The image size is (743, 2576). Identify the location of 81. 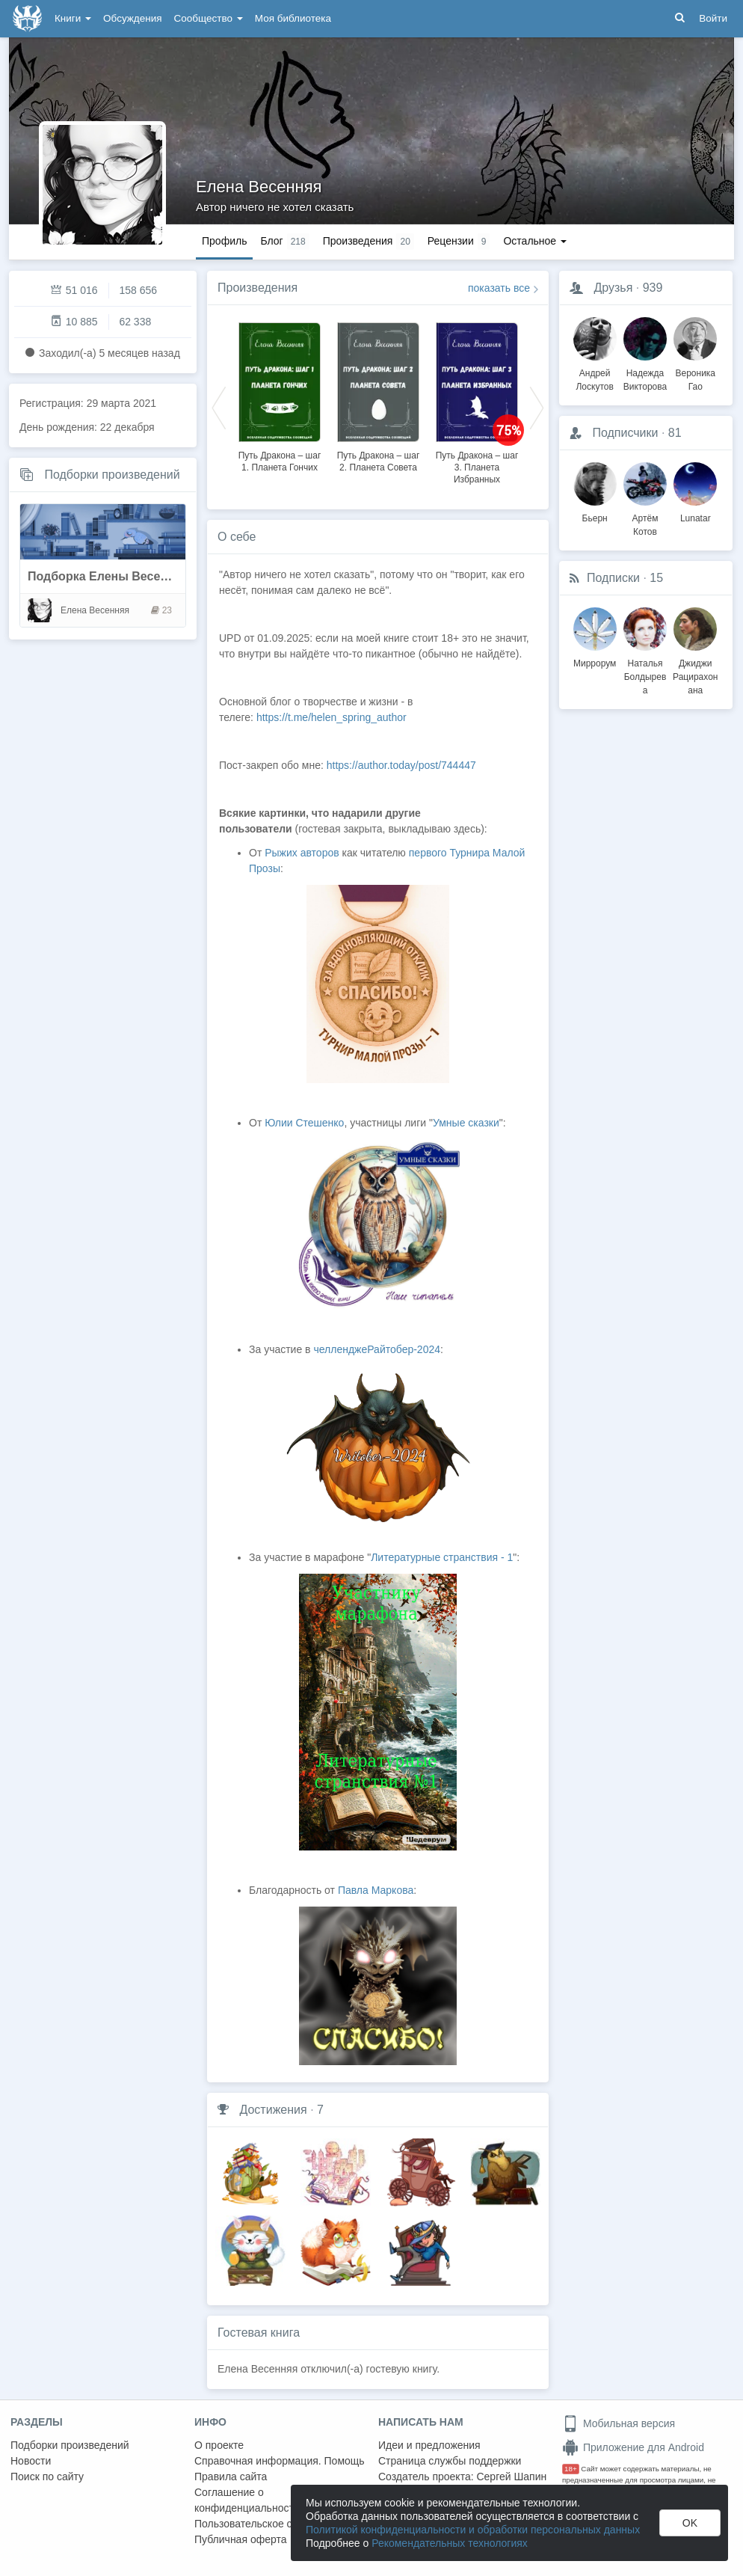
(675, 432).